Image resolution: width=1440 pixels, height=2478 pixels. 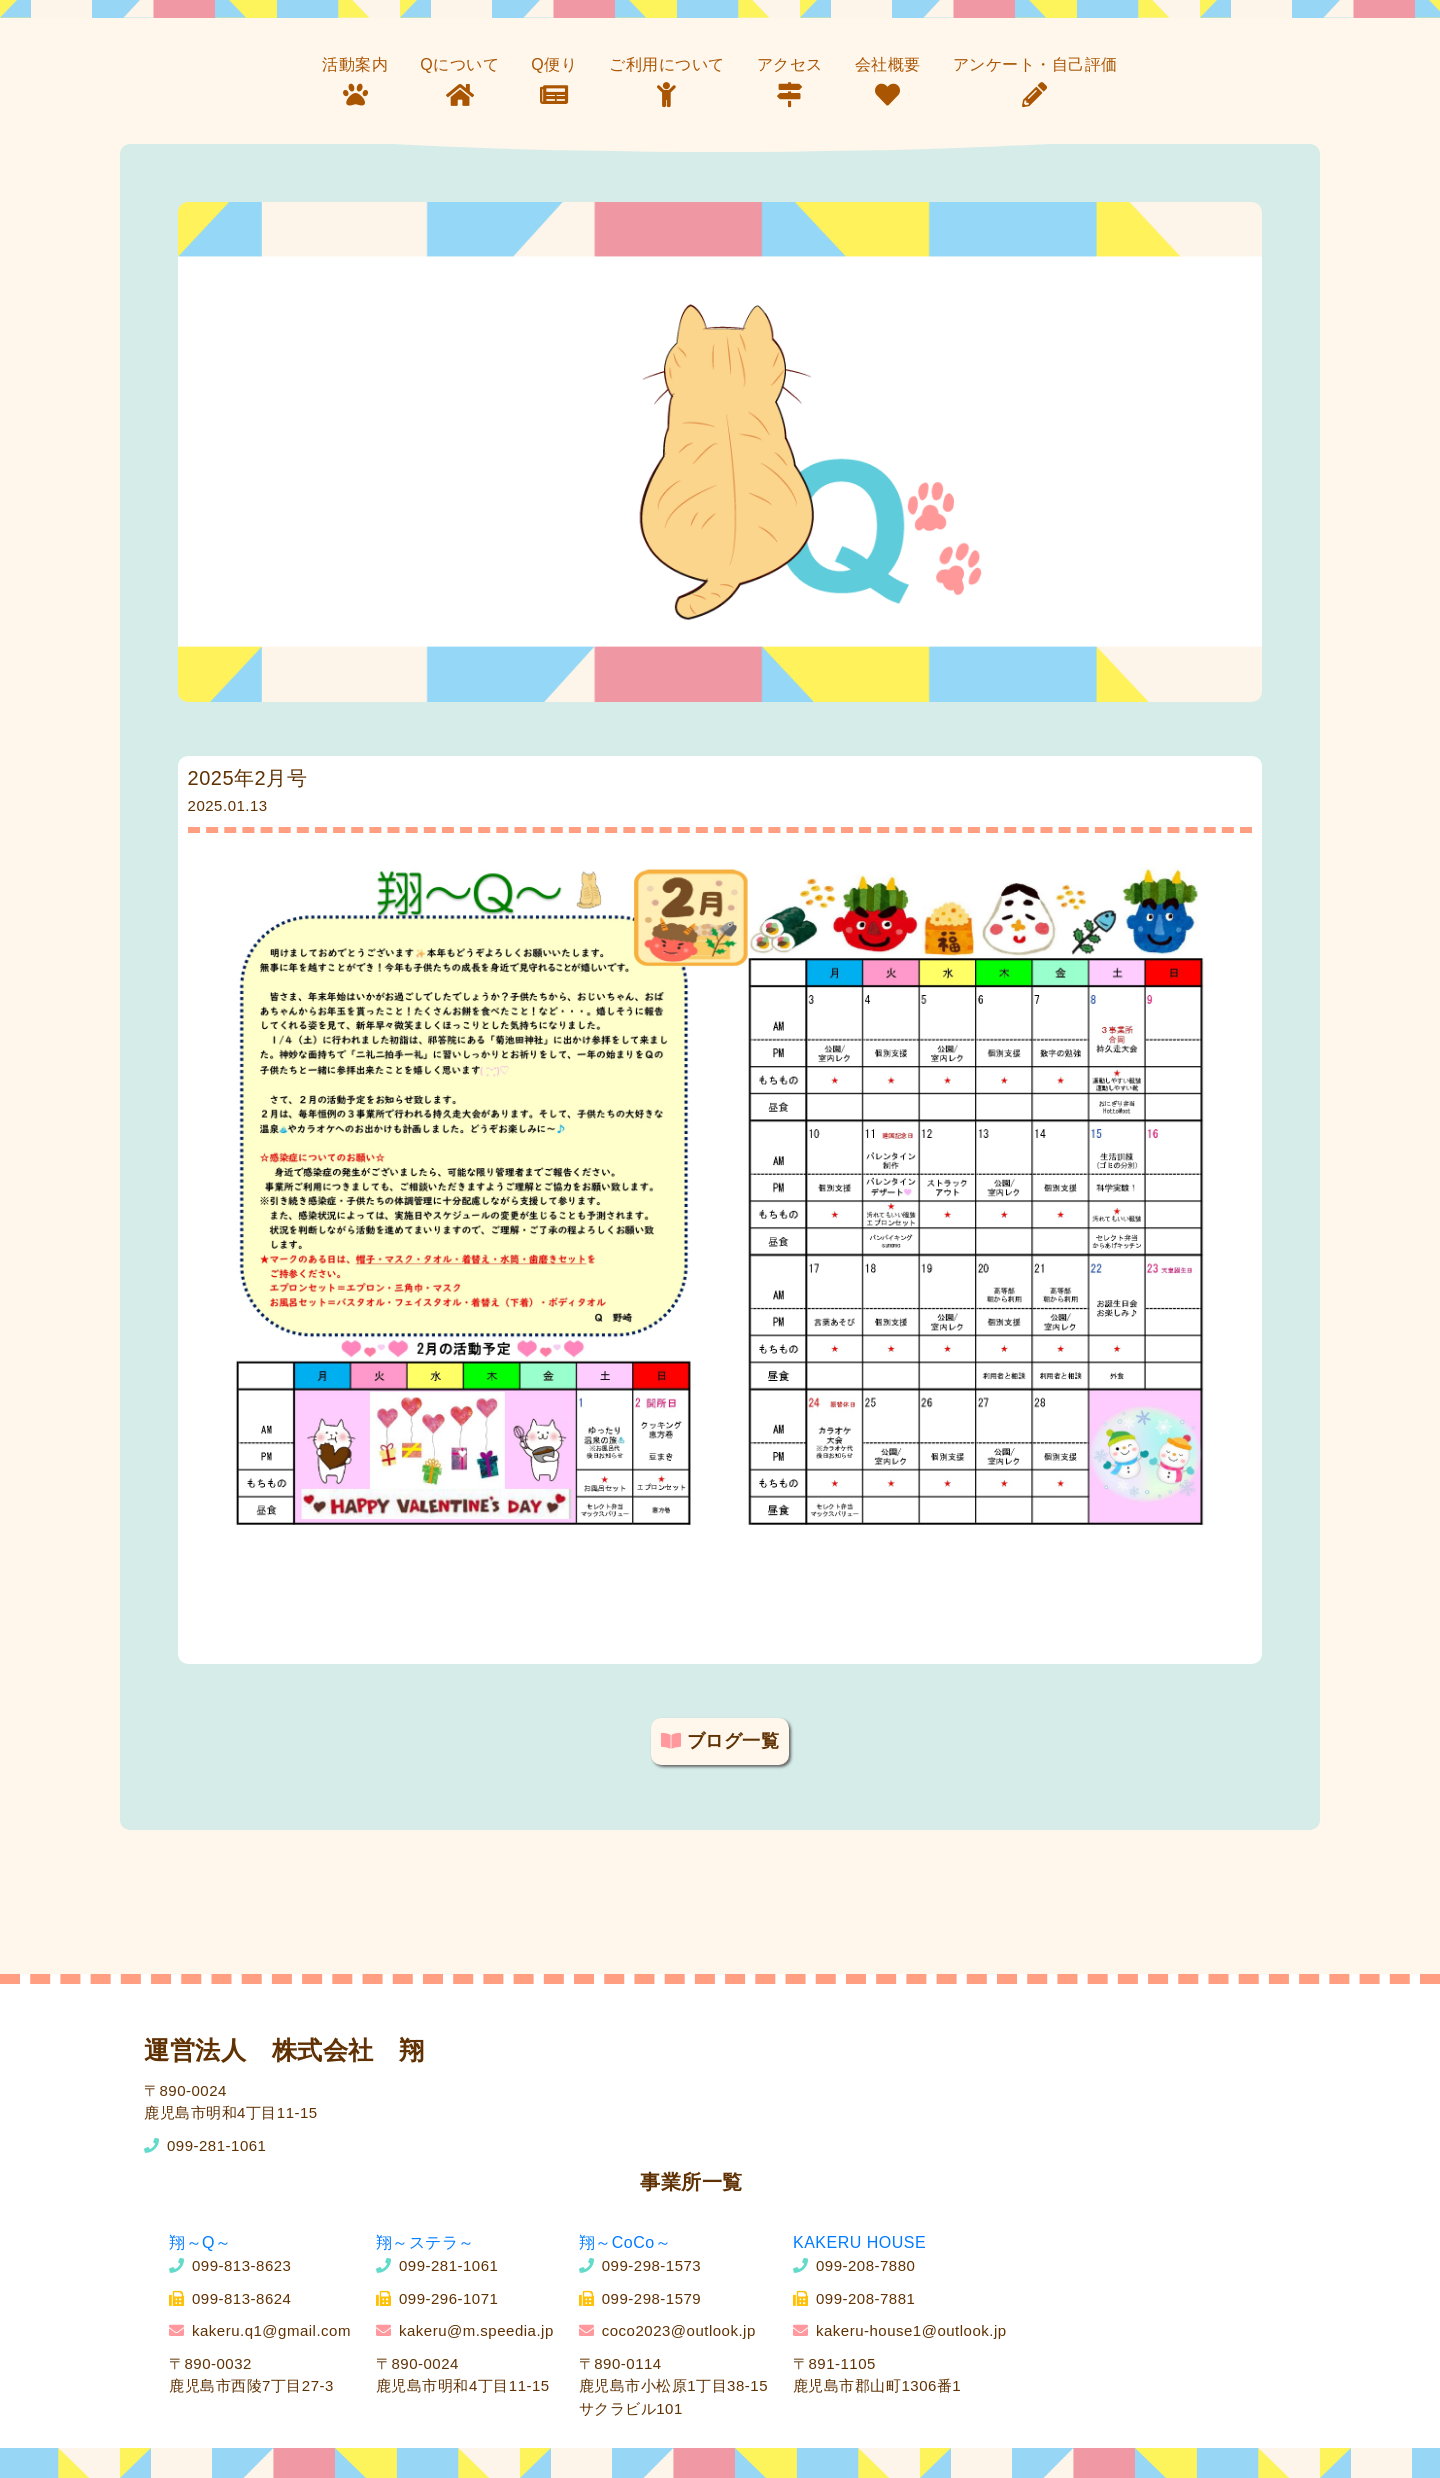 I want to click on アンケート・自己評価, so click(x=1035, y=64).